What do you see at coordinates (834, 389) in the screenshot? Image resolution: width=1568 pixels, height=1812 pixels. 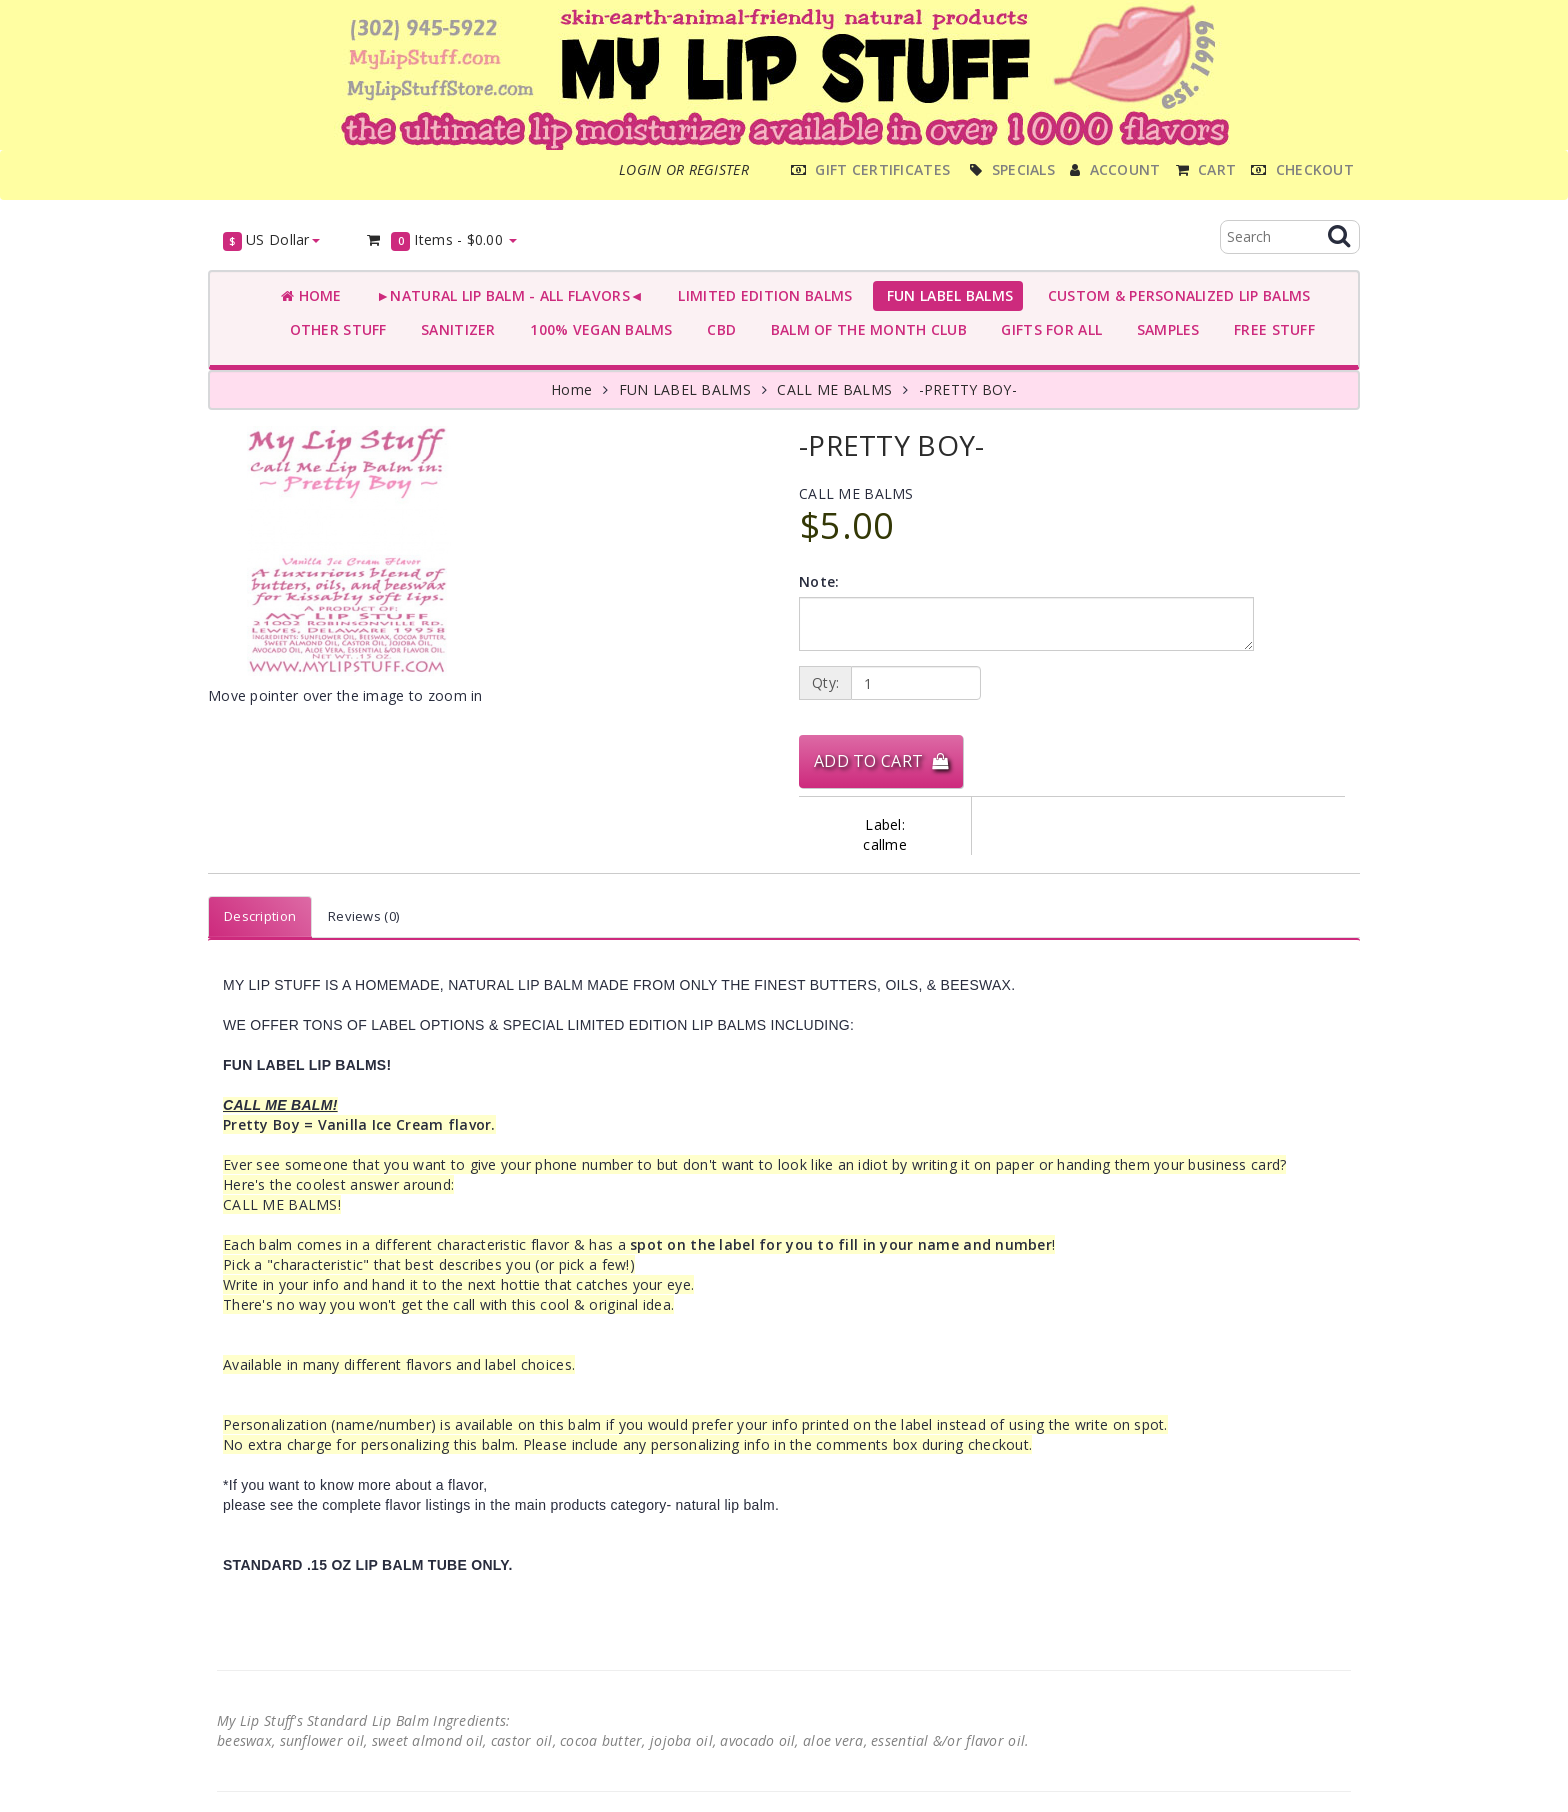 I see `CALL ME BALMS` at bounding box center [834, 389].